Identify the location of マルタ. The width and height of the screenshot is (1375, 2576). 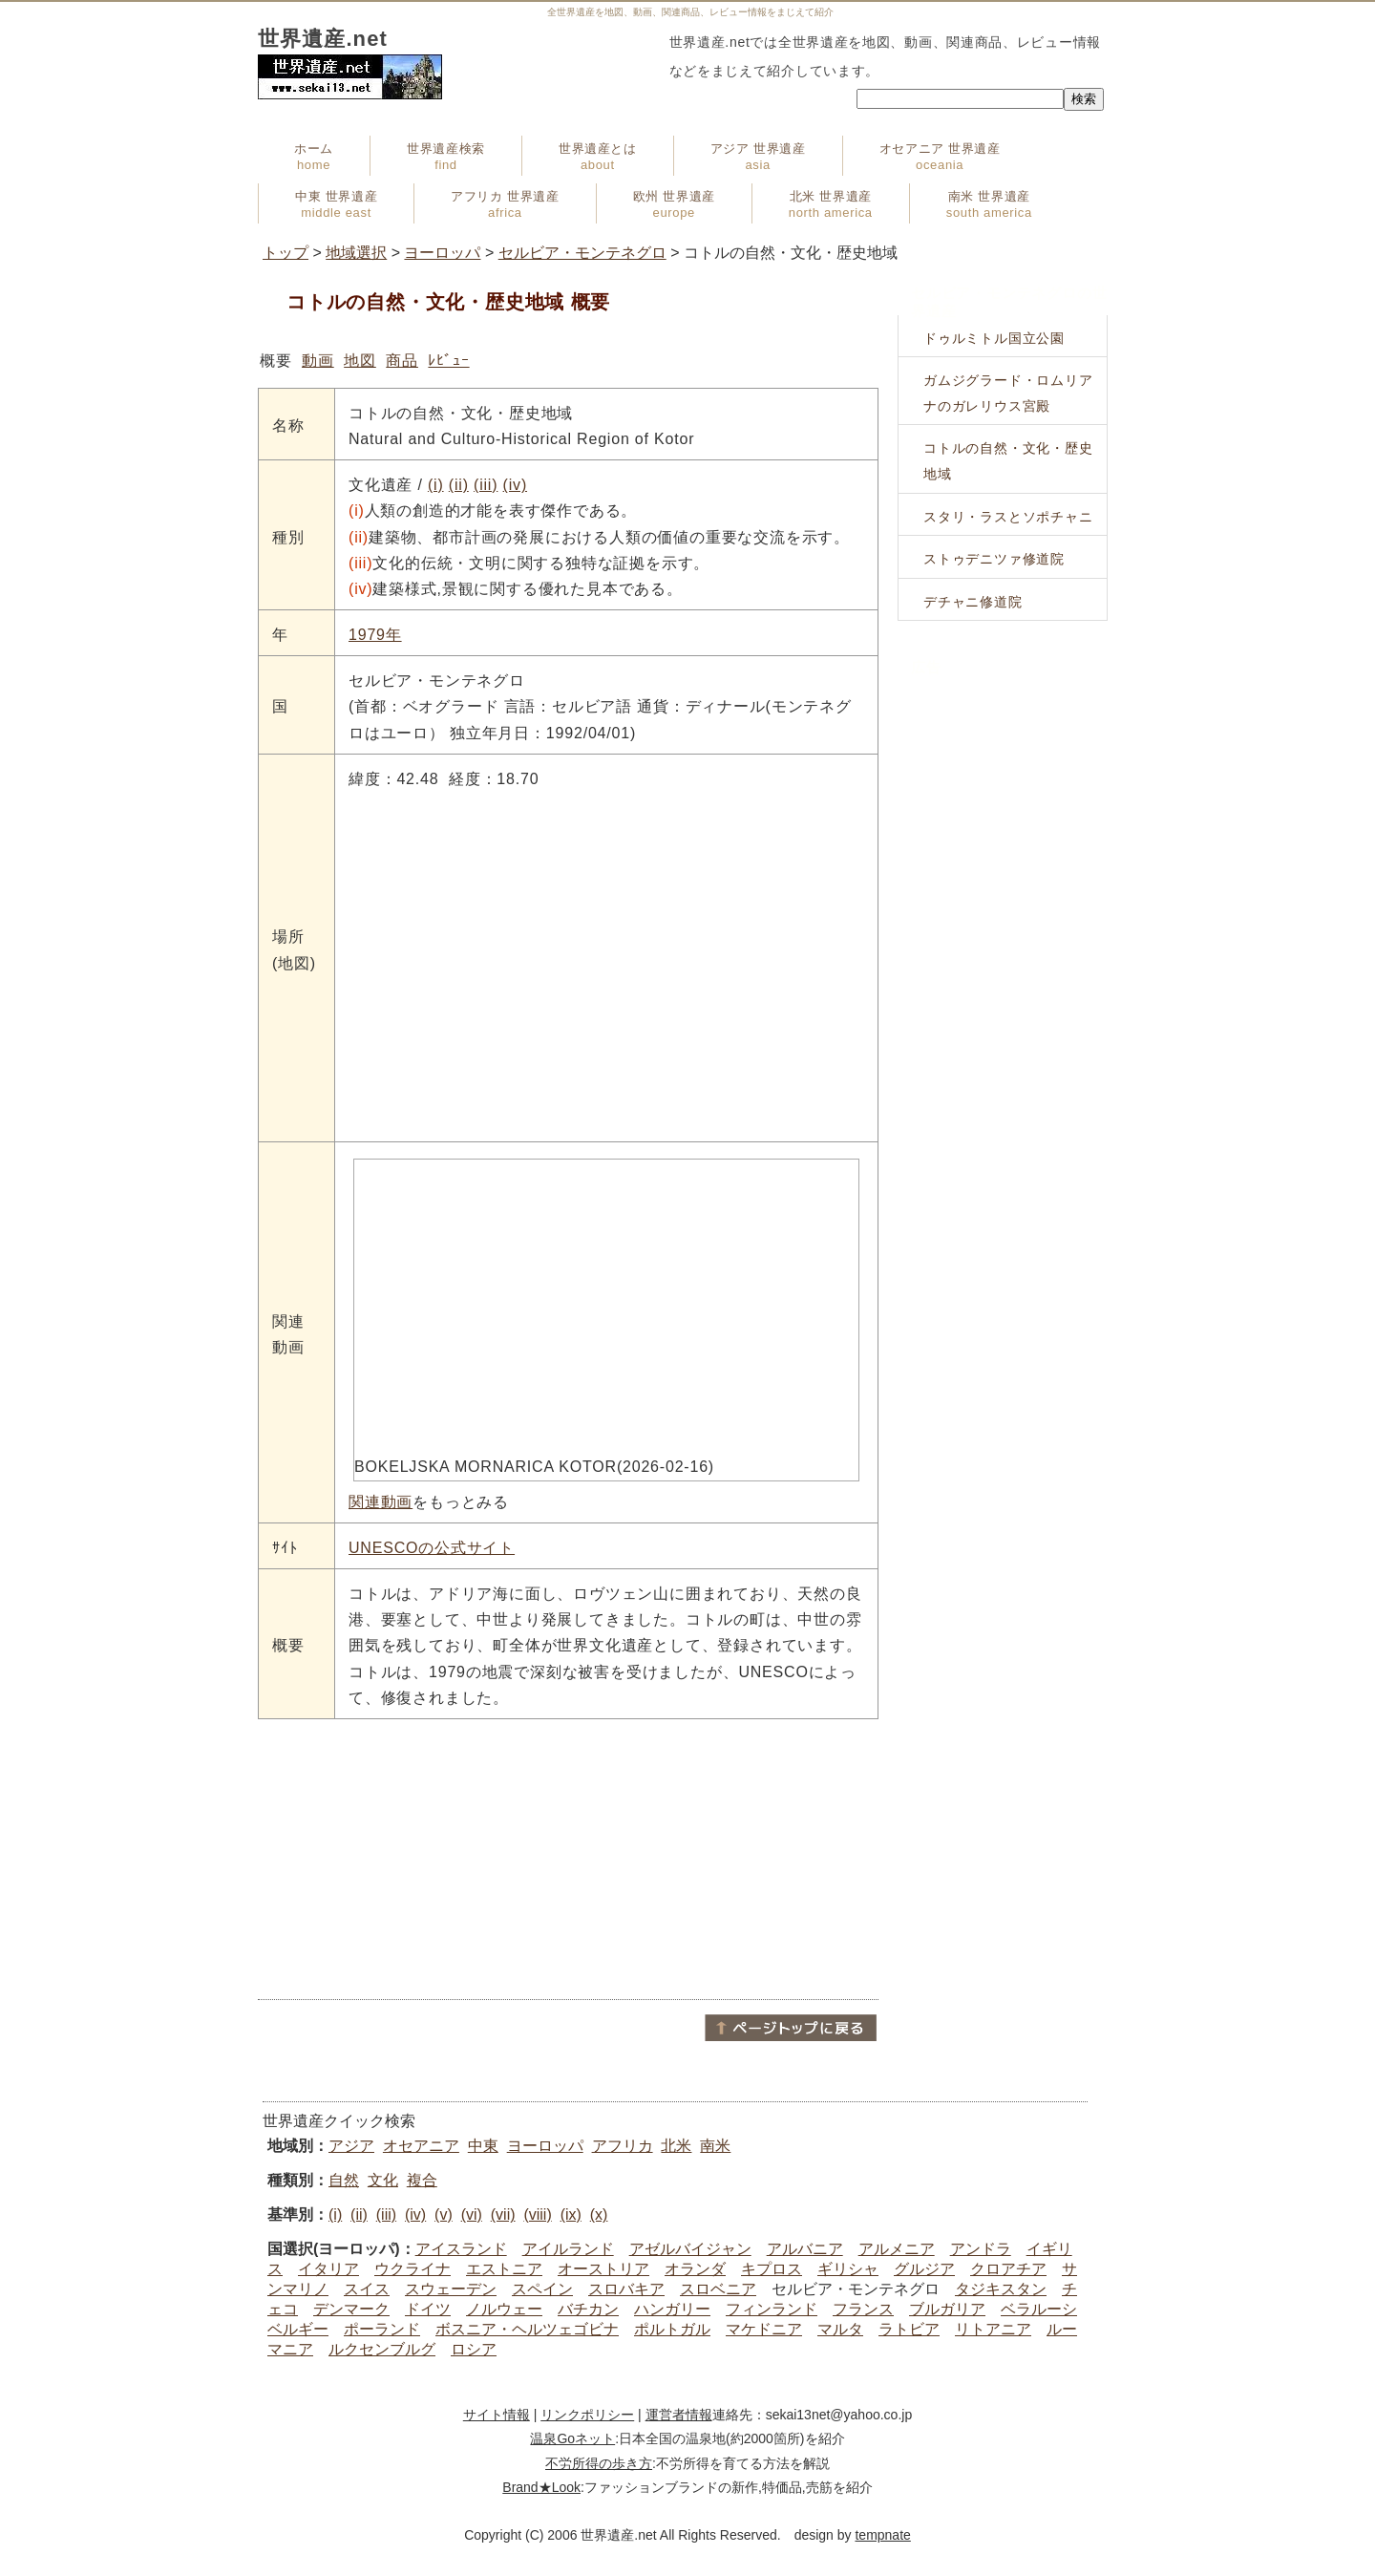
(840, 2329).